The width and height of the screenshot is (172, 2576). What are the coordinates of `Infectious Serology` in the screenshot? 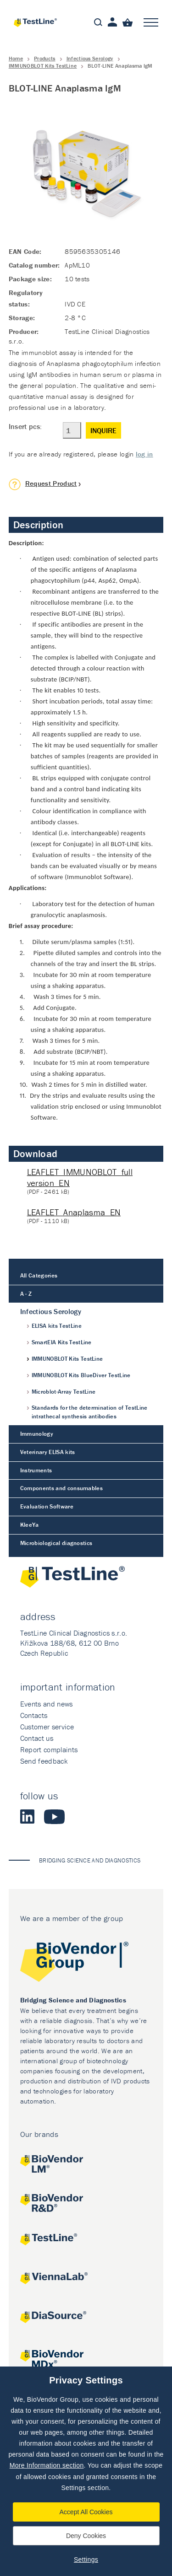 It's located at (90, 58).